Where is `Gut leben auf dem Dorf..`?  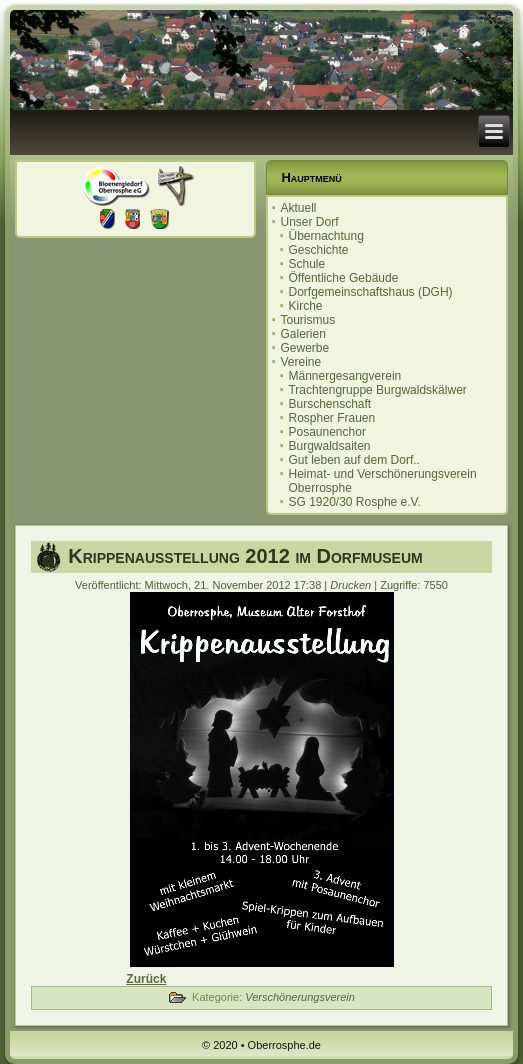 Gut leben auf dem Dorf.. is located at coordinates (353, 460).